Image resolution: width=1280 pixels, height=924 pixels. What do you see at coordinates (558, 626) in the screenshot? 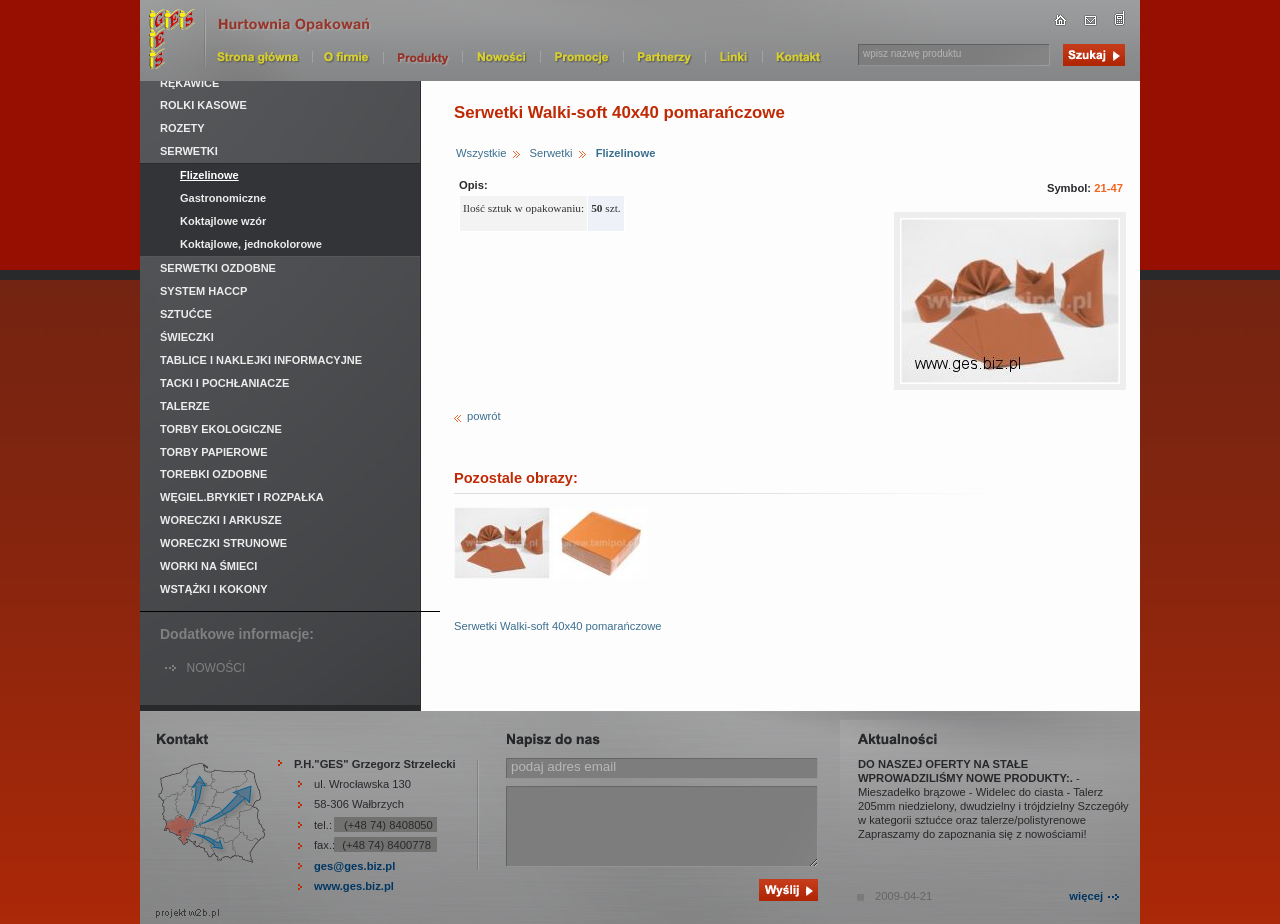
I see `Serwetki Walki-soft 40x40 pomarańczowe` at bounding box center [558, 626].